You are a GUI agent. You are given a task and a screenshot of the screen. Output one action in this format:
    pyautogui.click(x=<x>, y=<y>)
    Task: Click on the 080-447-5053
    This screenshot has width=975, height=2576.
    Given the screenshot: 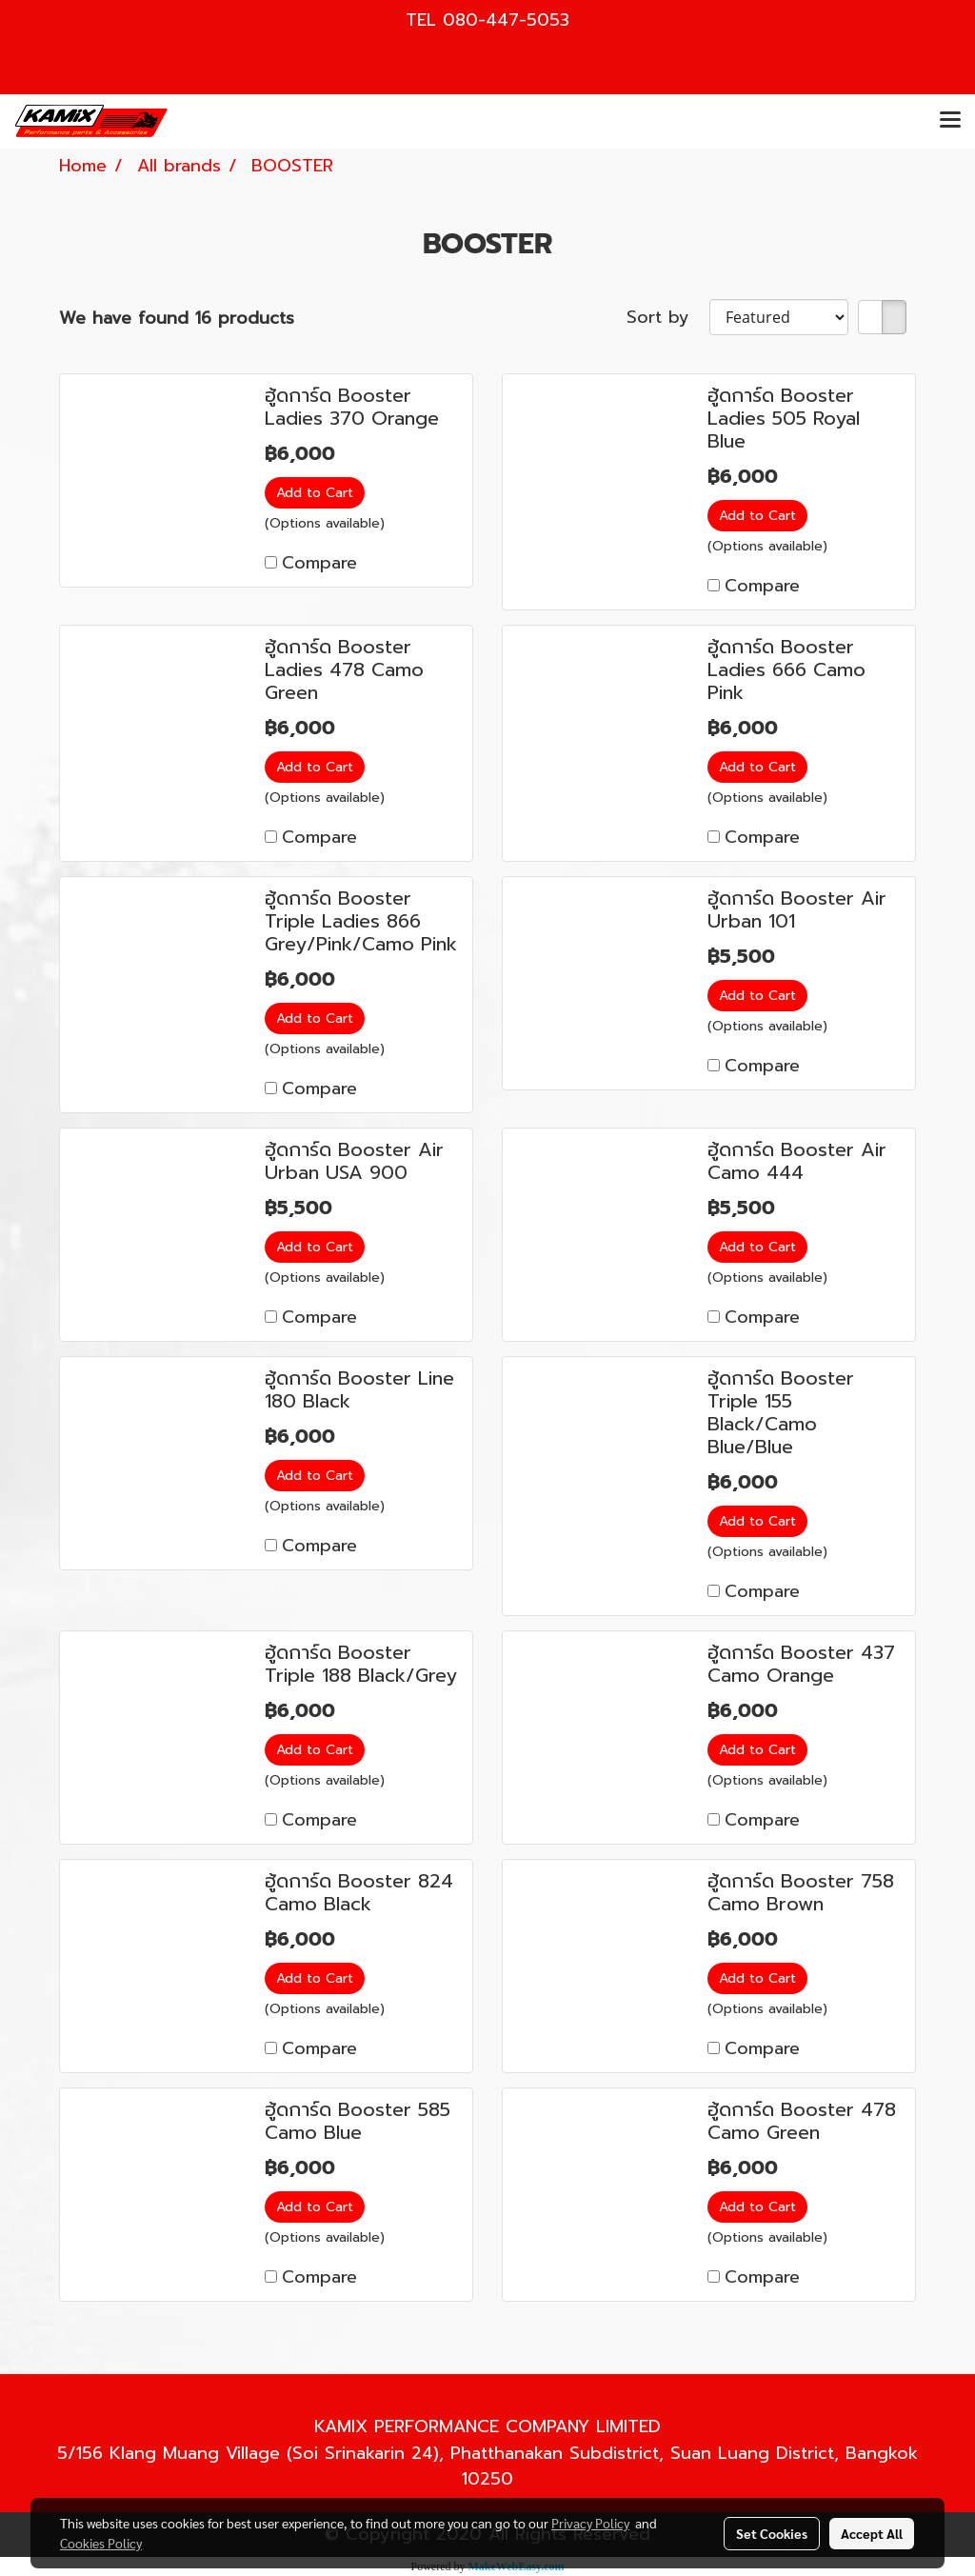 What is the action you would take?
    pyautogui.click(x=506, y=20)
    